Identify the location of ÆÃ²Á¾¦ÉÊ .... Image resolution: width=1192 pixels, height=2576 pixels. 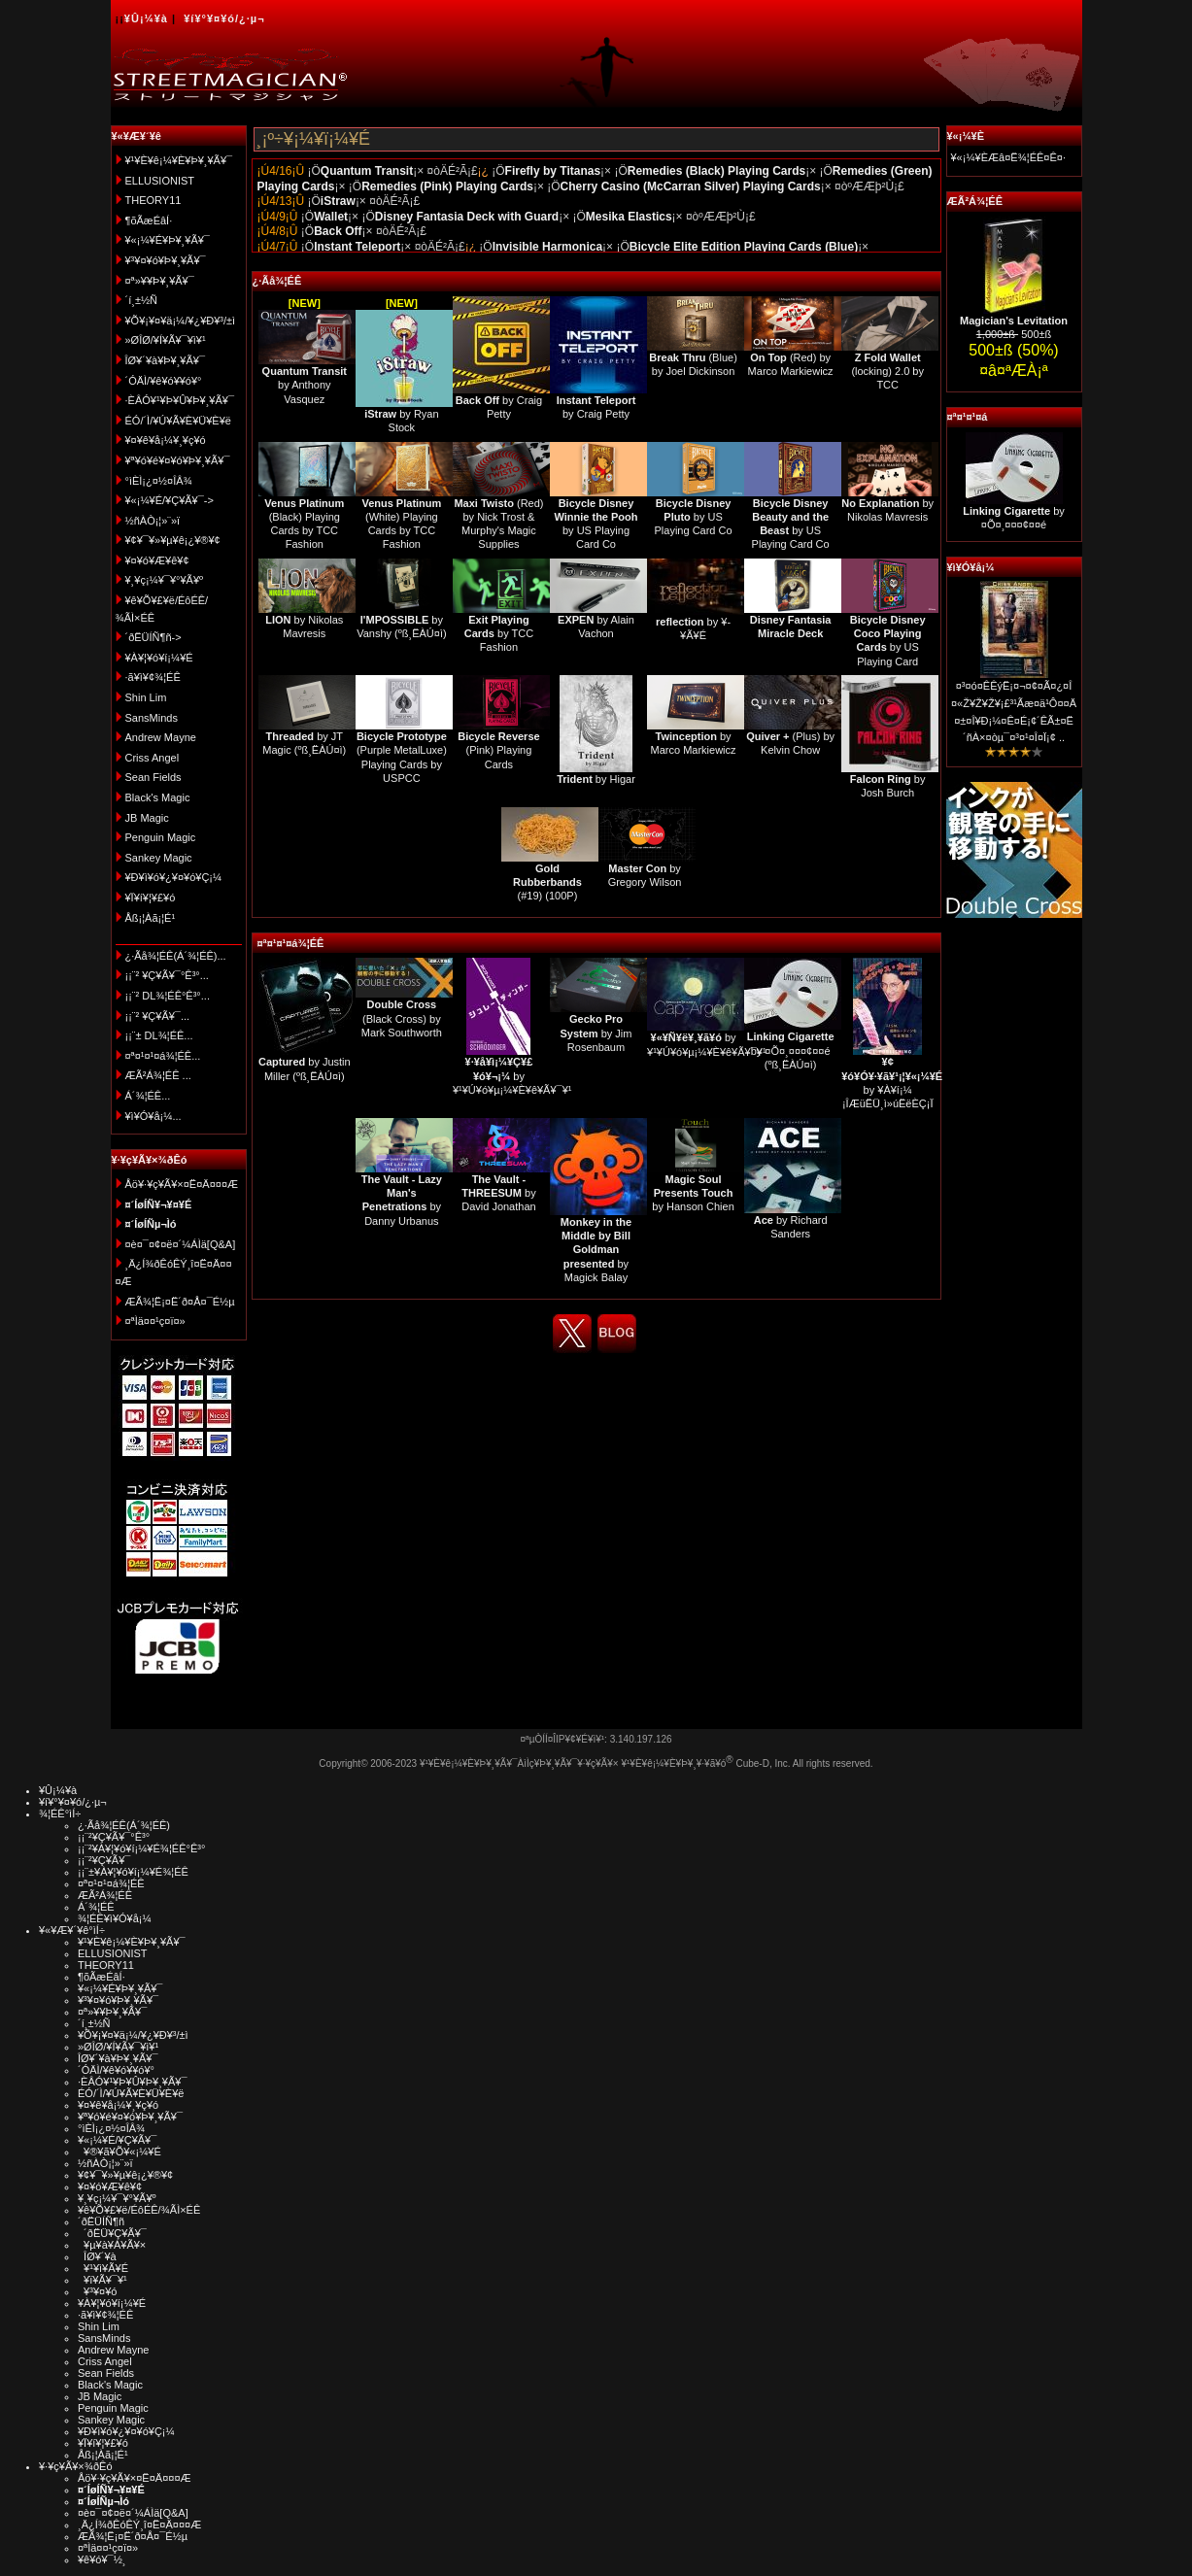
(158, 1075).